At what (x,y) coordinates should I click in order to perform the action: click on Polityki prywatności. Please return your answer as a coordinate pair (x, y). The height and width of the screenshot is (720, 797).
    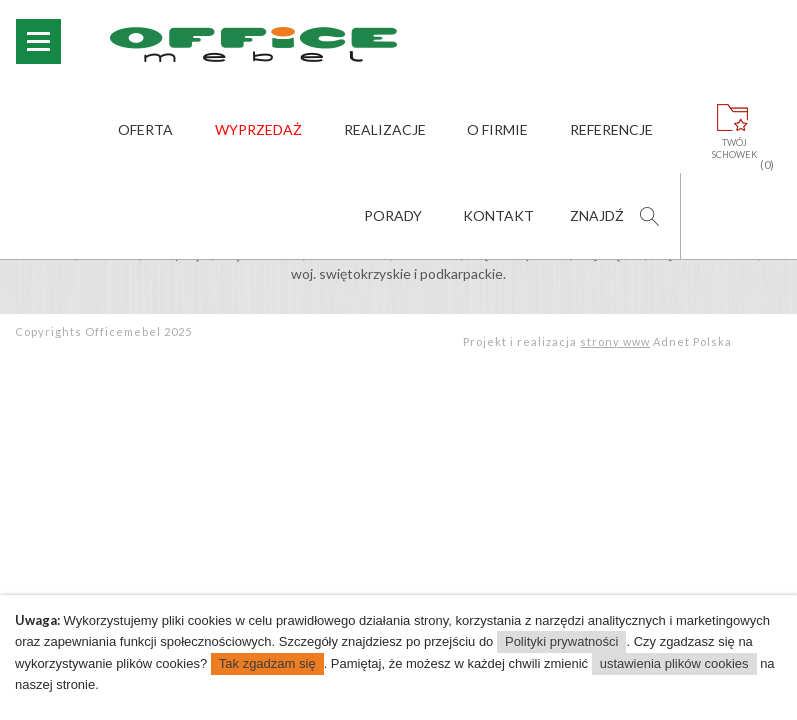
    Looking at the image, I should click on (561, 641).